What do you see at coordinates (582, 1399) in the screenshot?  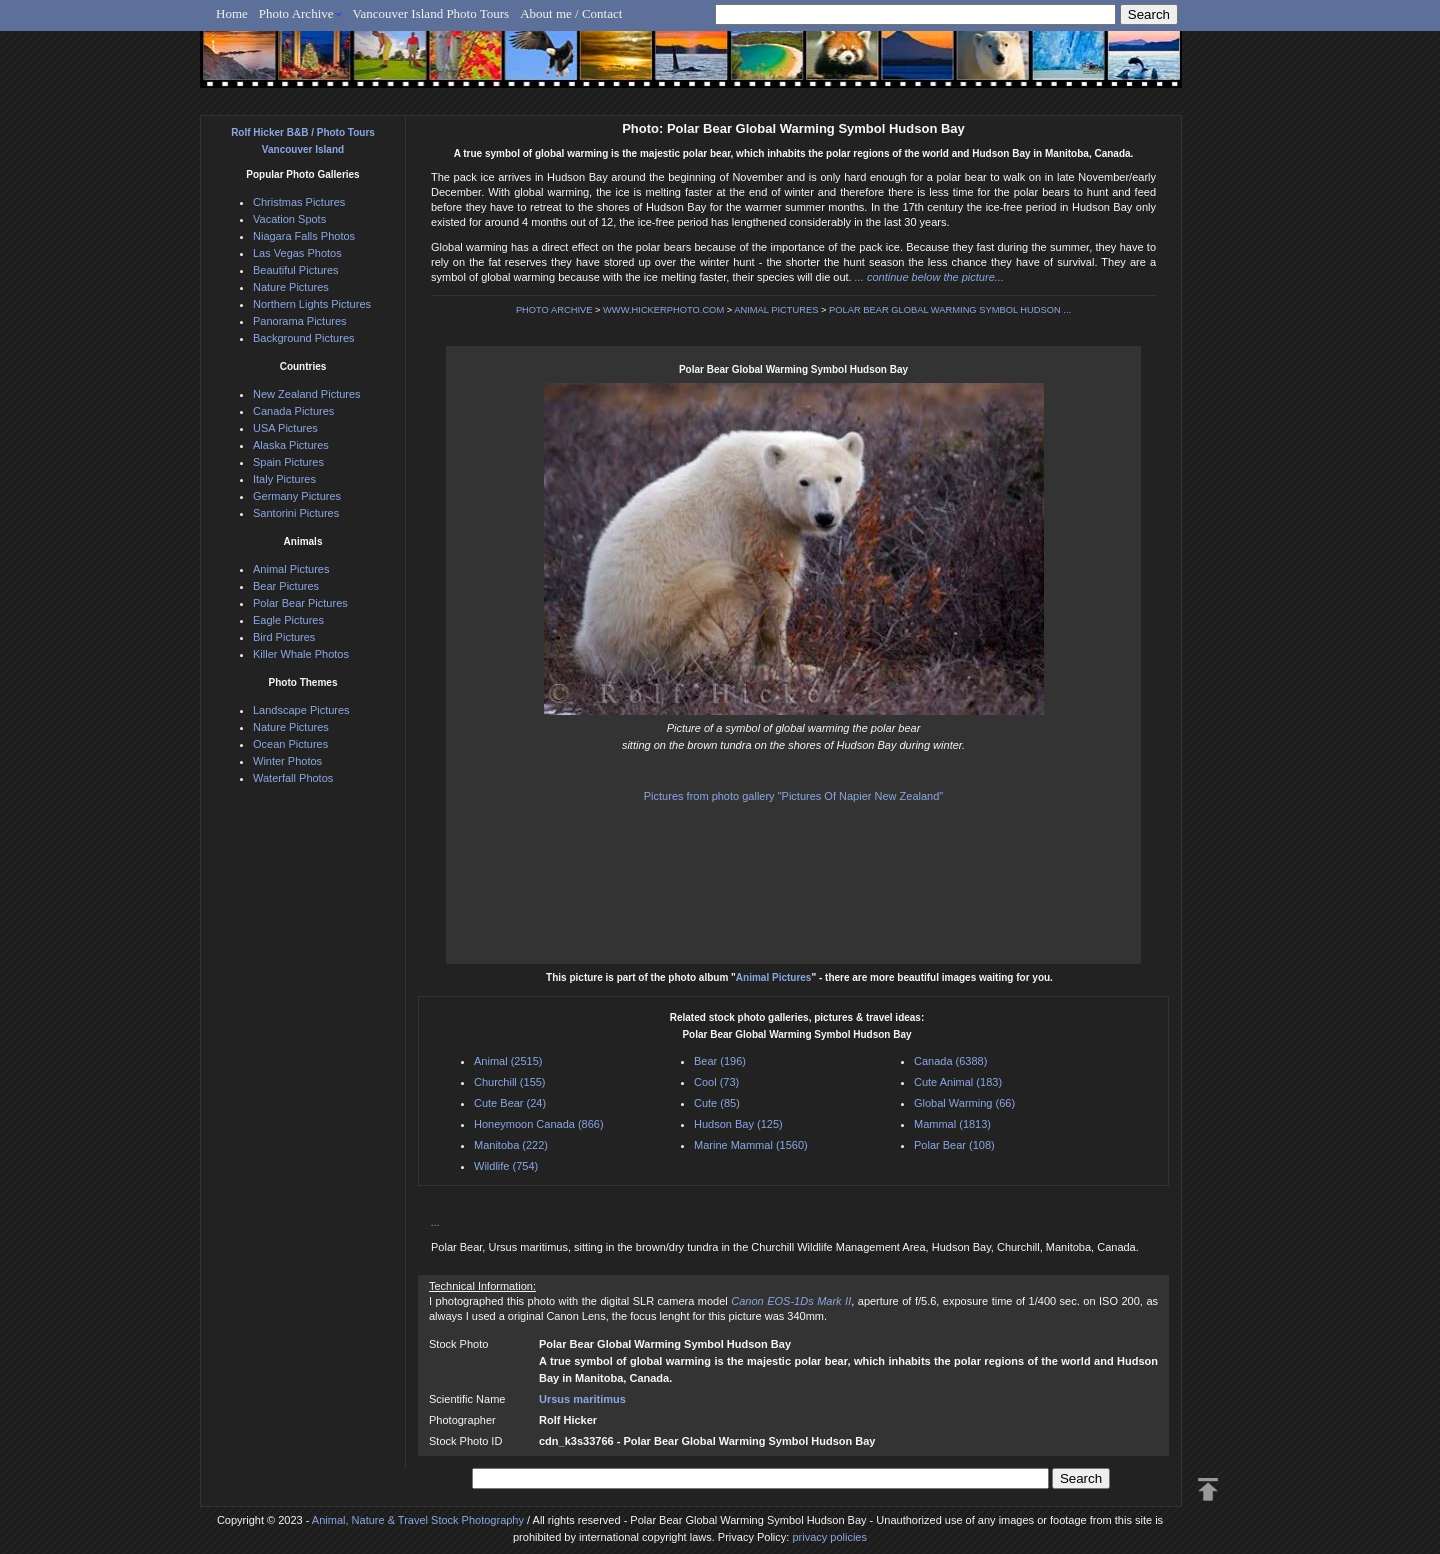 I see `Ursus maritimus` at bounding box center [582, 1399].